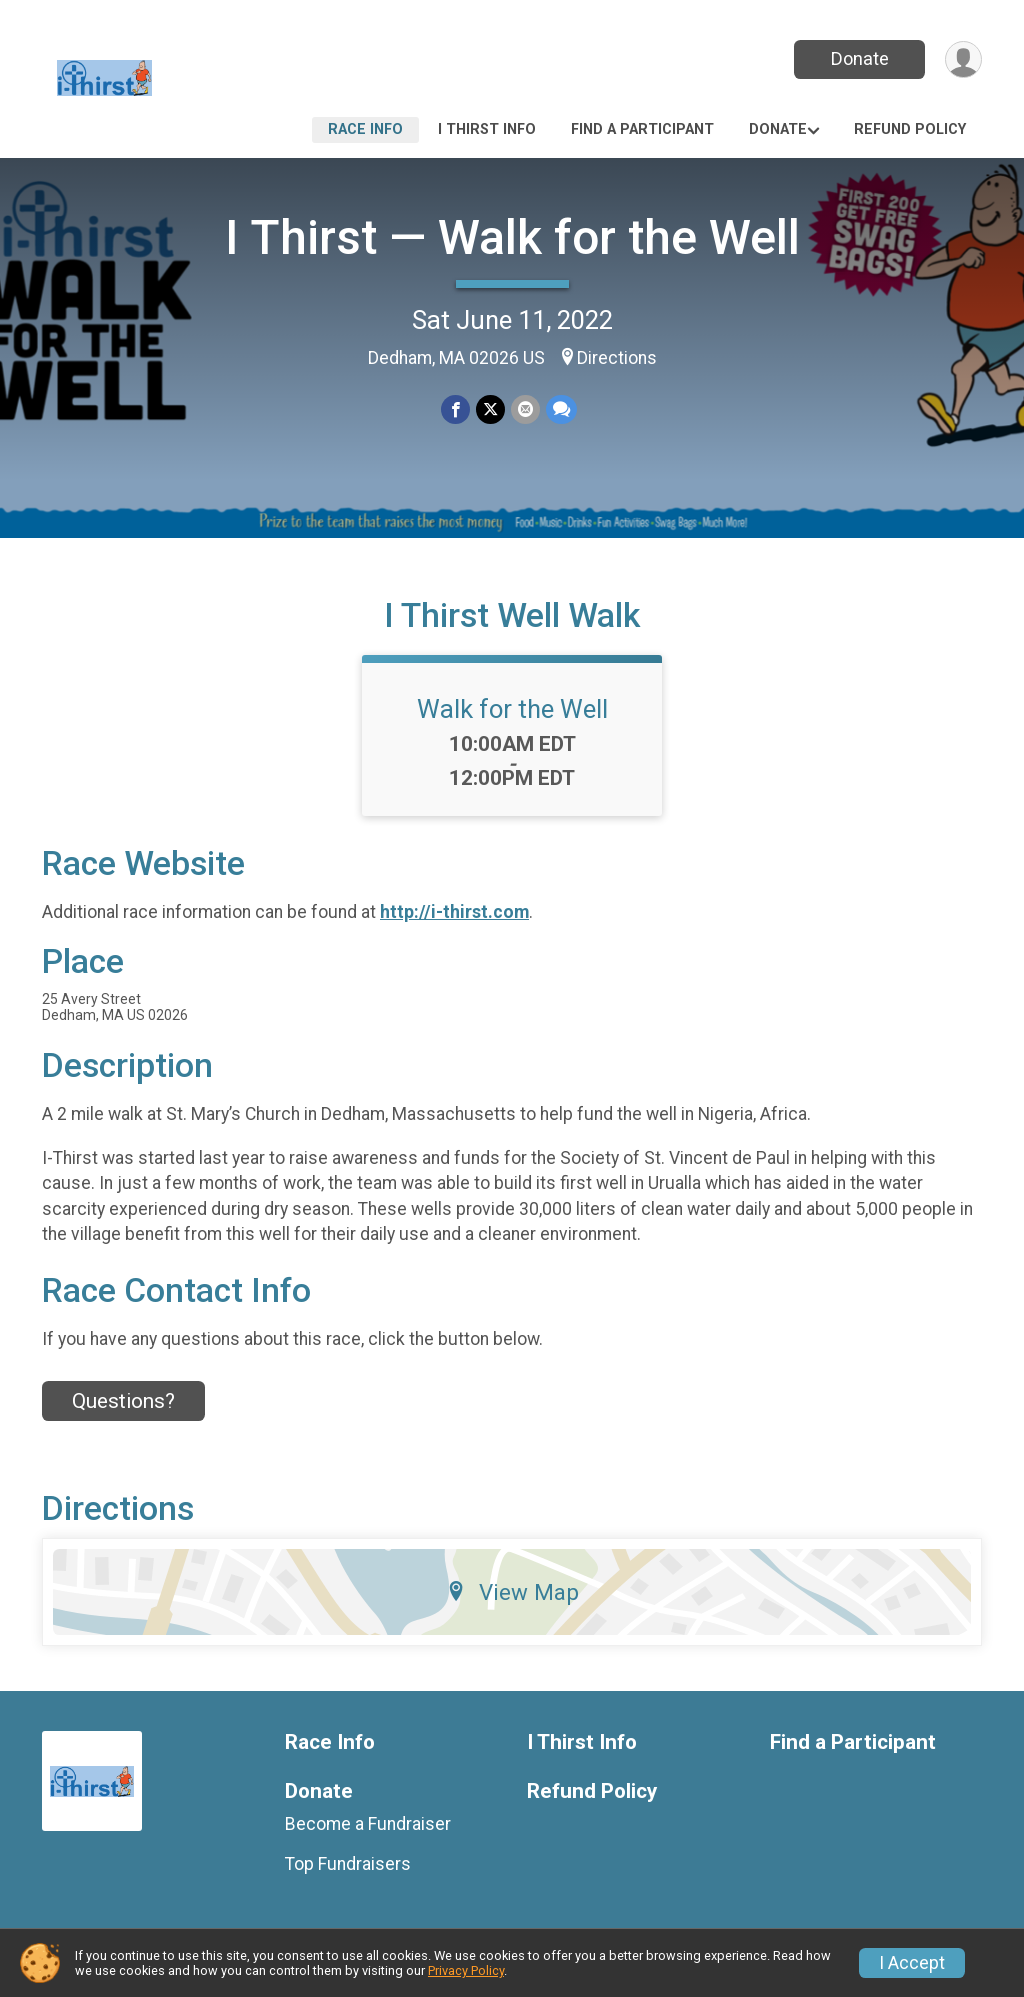 The height and width of the screenshot is (1997, 1024). What do you see at coordinates (454, 912) in the screenshot?
I see `http://i-thirst.com` at bounding box center [454, 912].